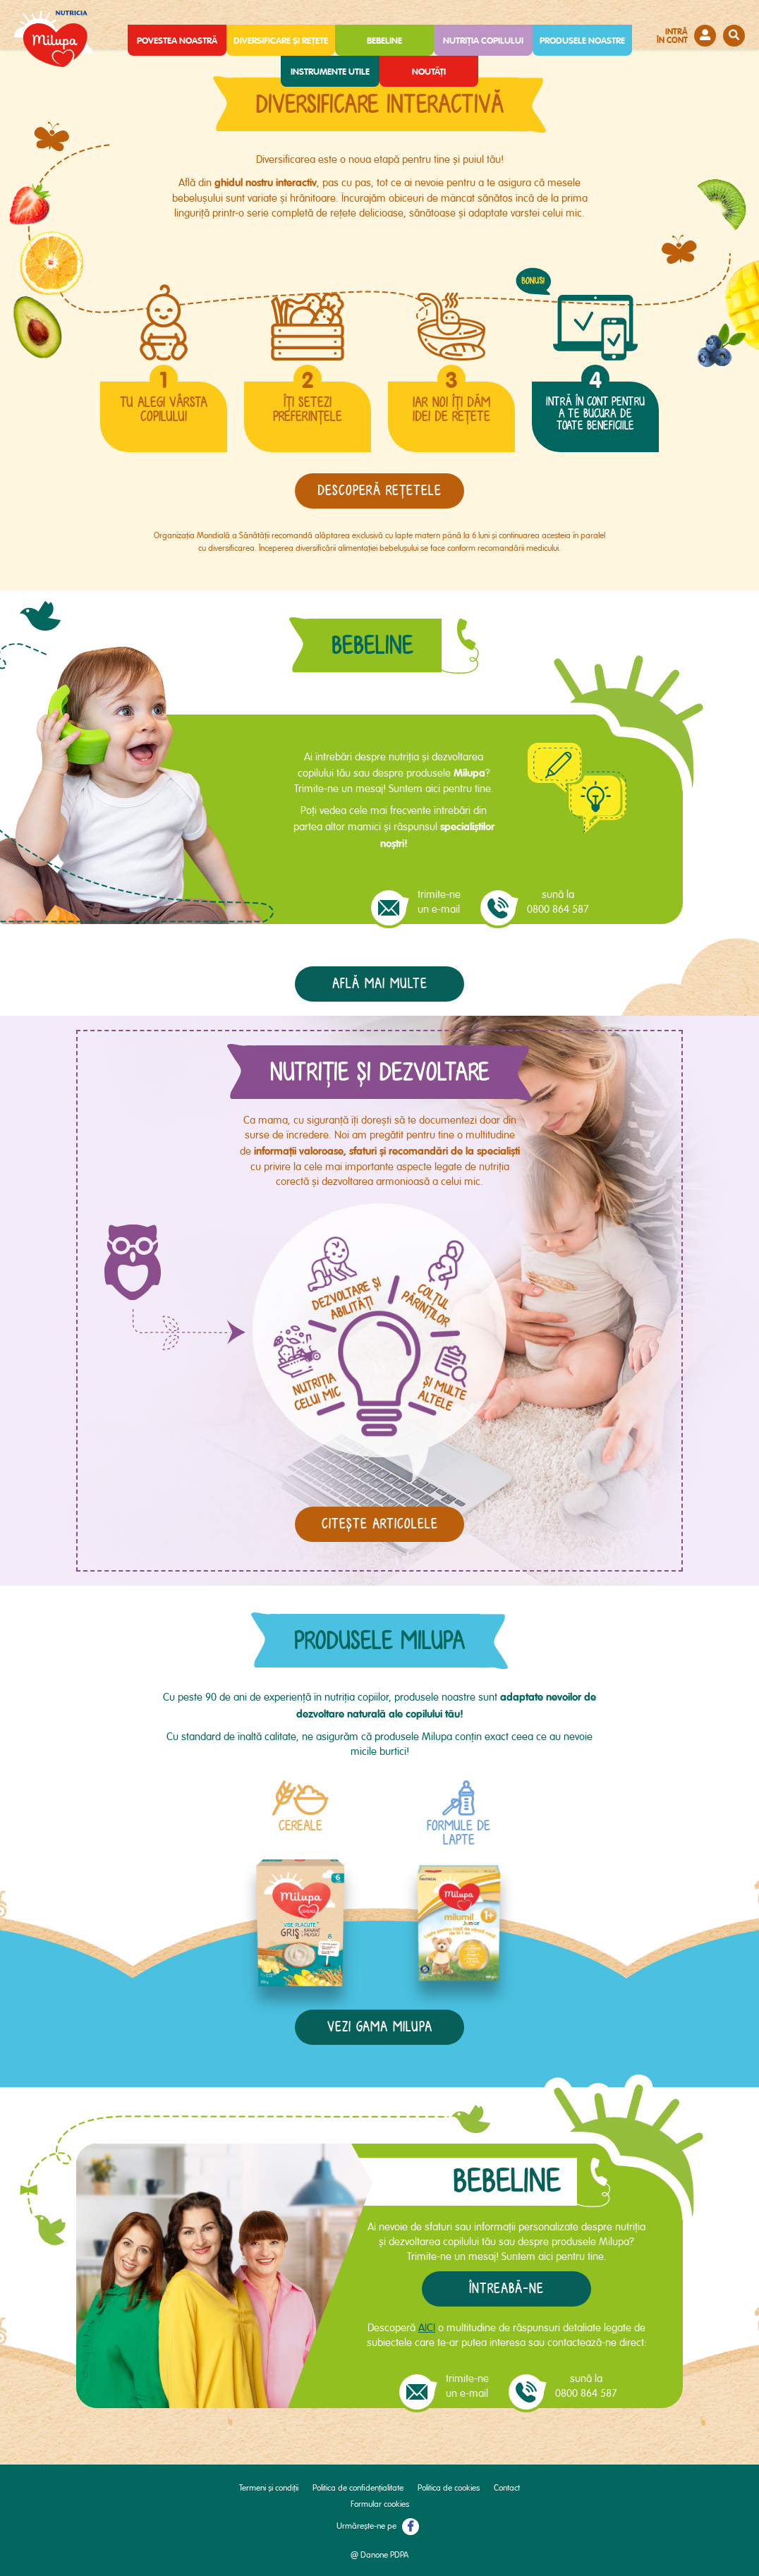 This screenshot has width=759, height=2576. Describe the element at coordinates (379, 2027) in the screenshot. I see `vezi gama milupa` at that location.